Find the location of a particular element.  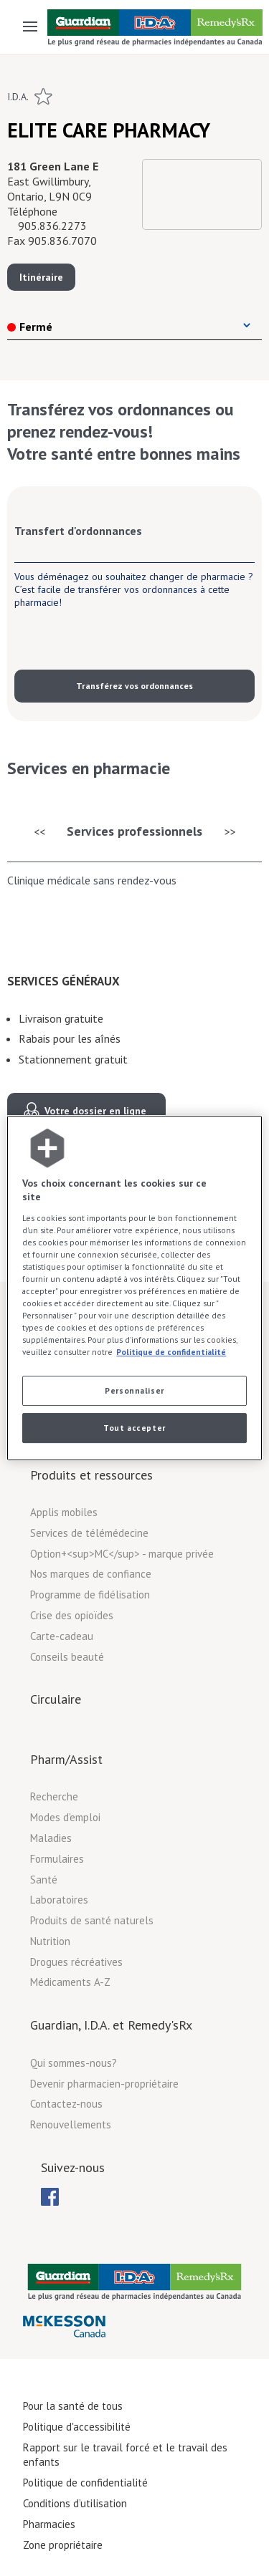

Renouvellements is located at coordinates (70, 2124).